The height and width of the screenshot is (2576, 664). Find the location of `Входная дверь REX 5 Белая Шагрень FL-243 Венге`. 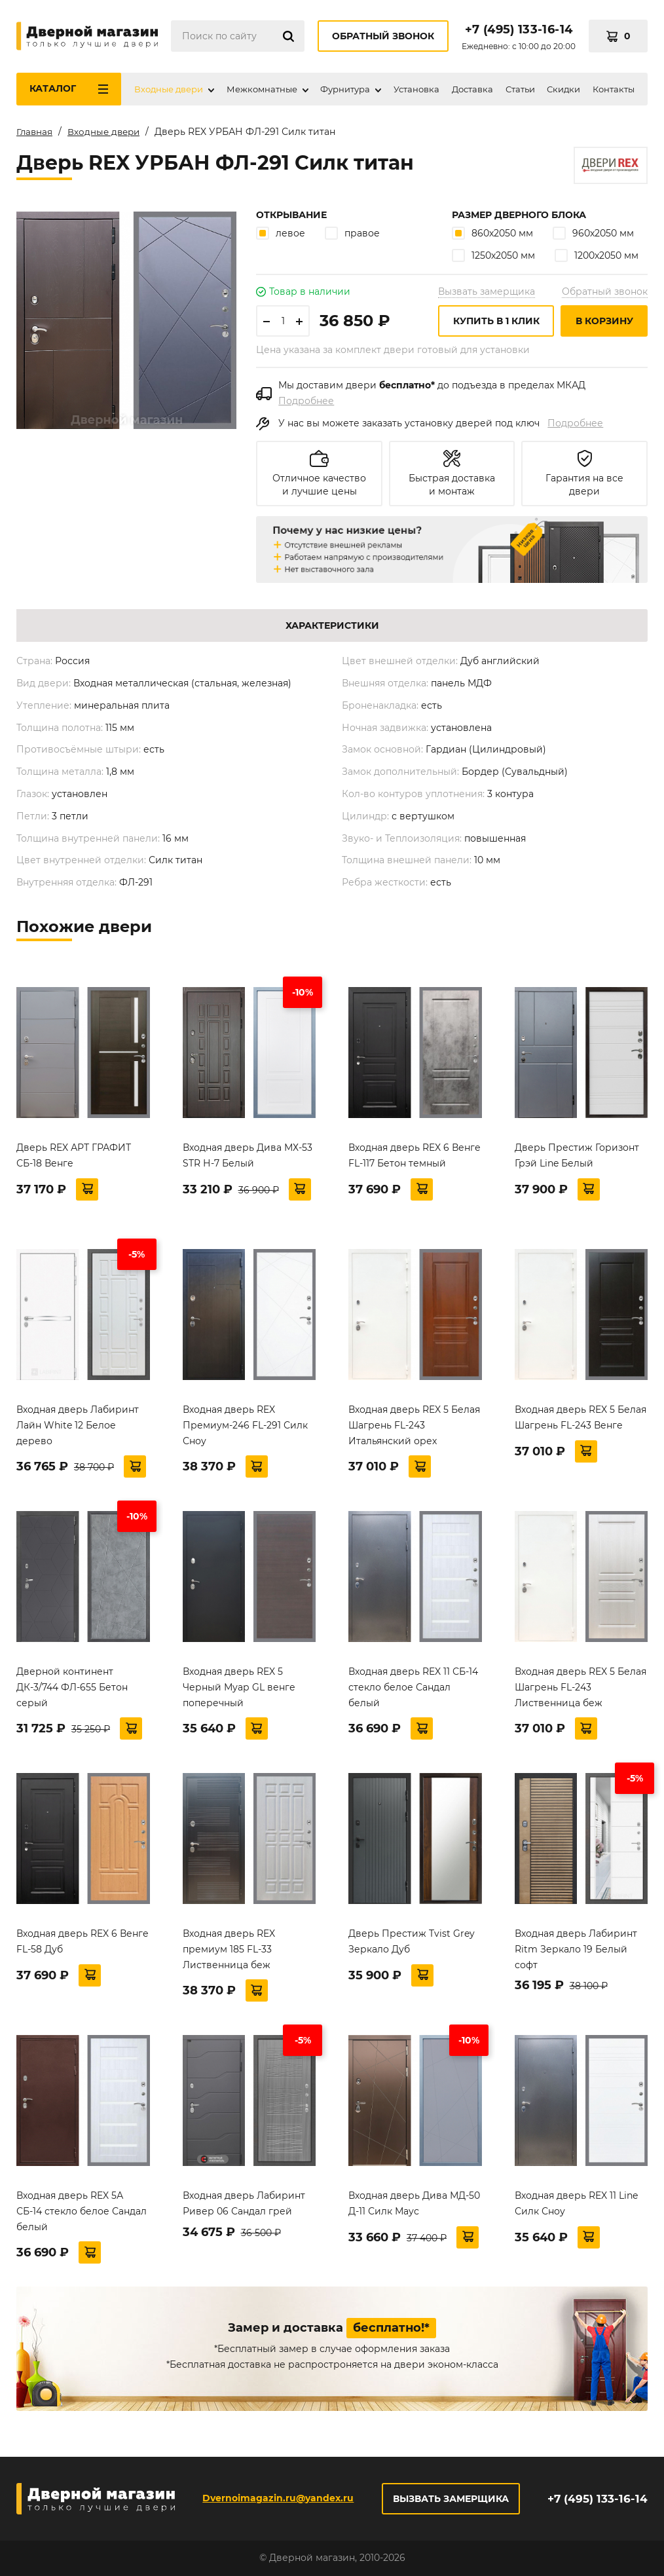

Входная дверь REX 5 Белая Шагрень FL-243 Венге is located at coordinates (580, 1424).